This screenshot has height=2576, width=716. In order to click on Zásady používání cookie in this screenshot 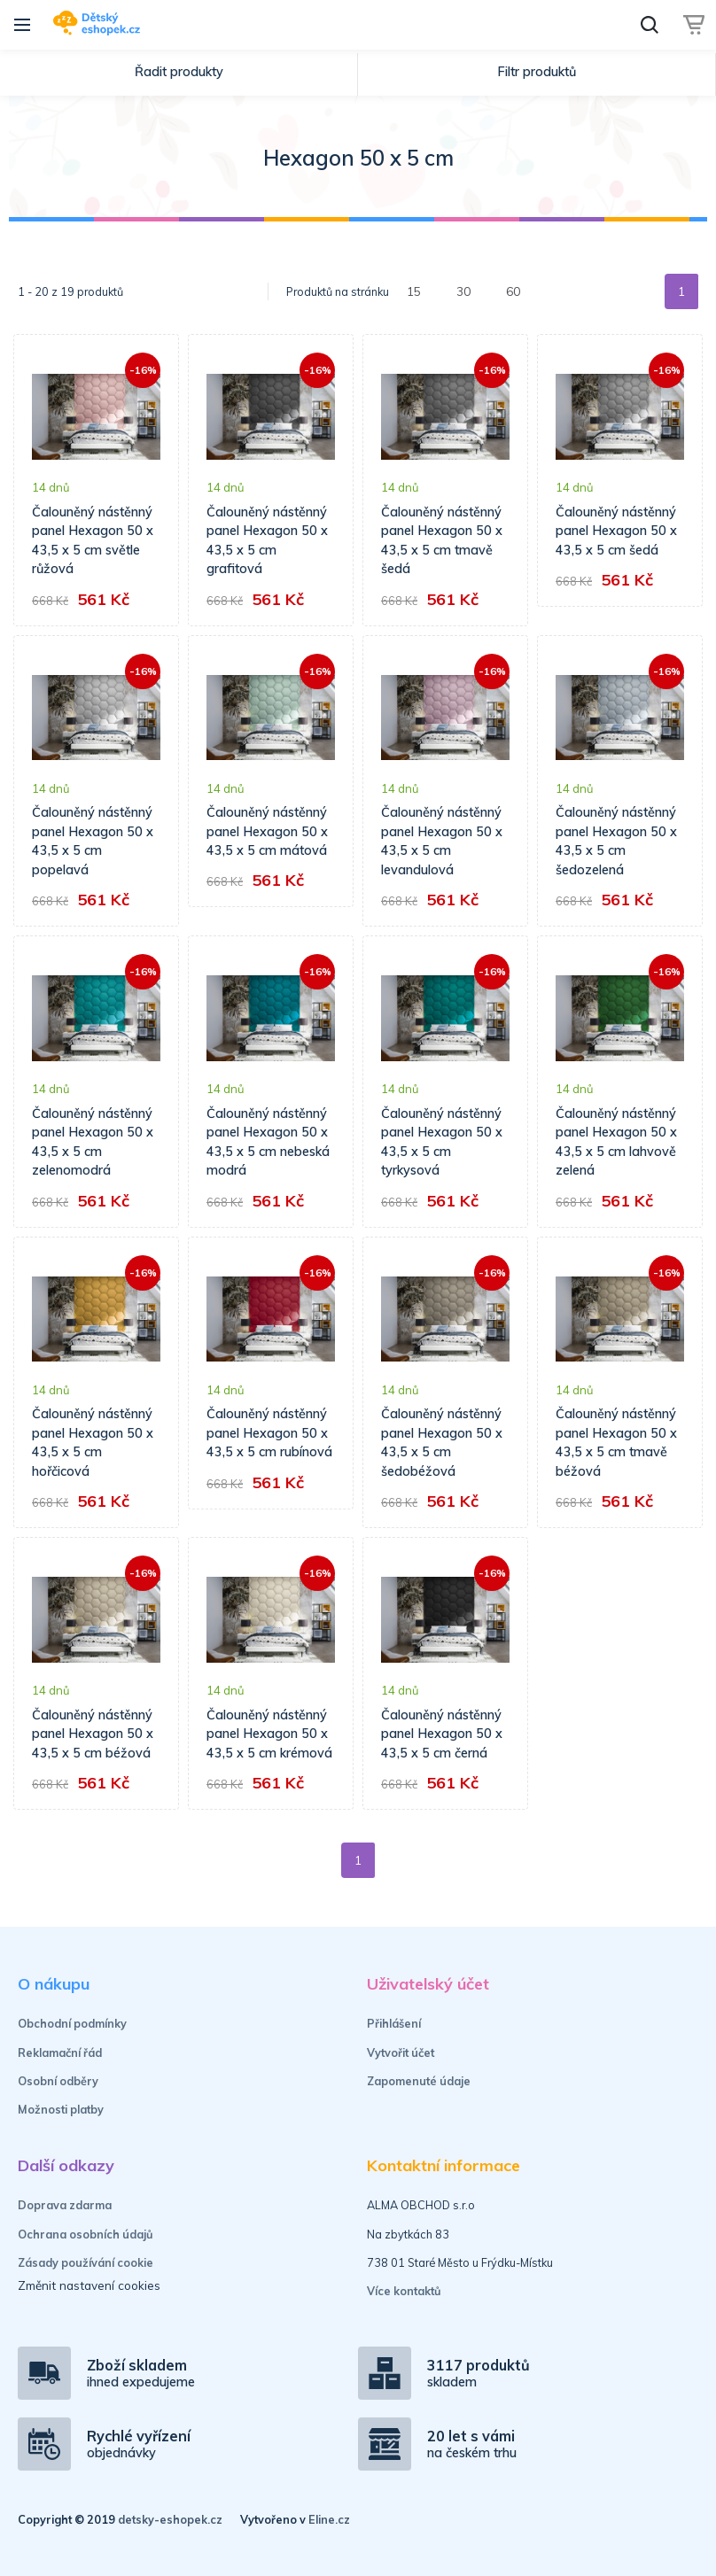, I will do `click(85, 2262)`.